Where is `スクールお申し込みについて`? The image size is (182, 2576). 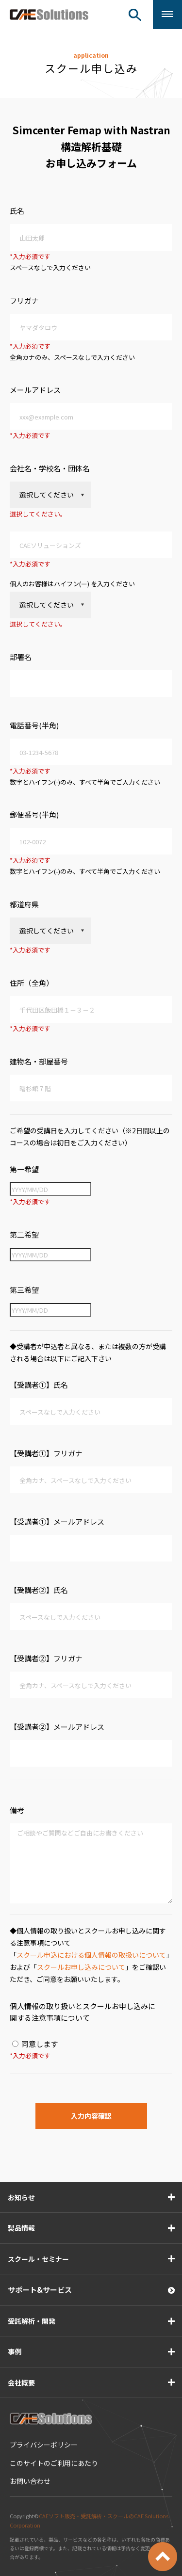 スクールお申し込みについて is located at coordinates (81, 1967).